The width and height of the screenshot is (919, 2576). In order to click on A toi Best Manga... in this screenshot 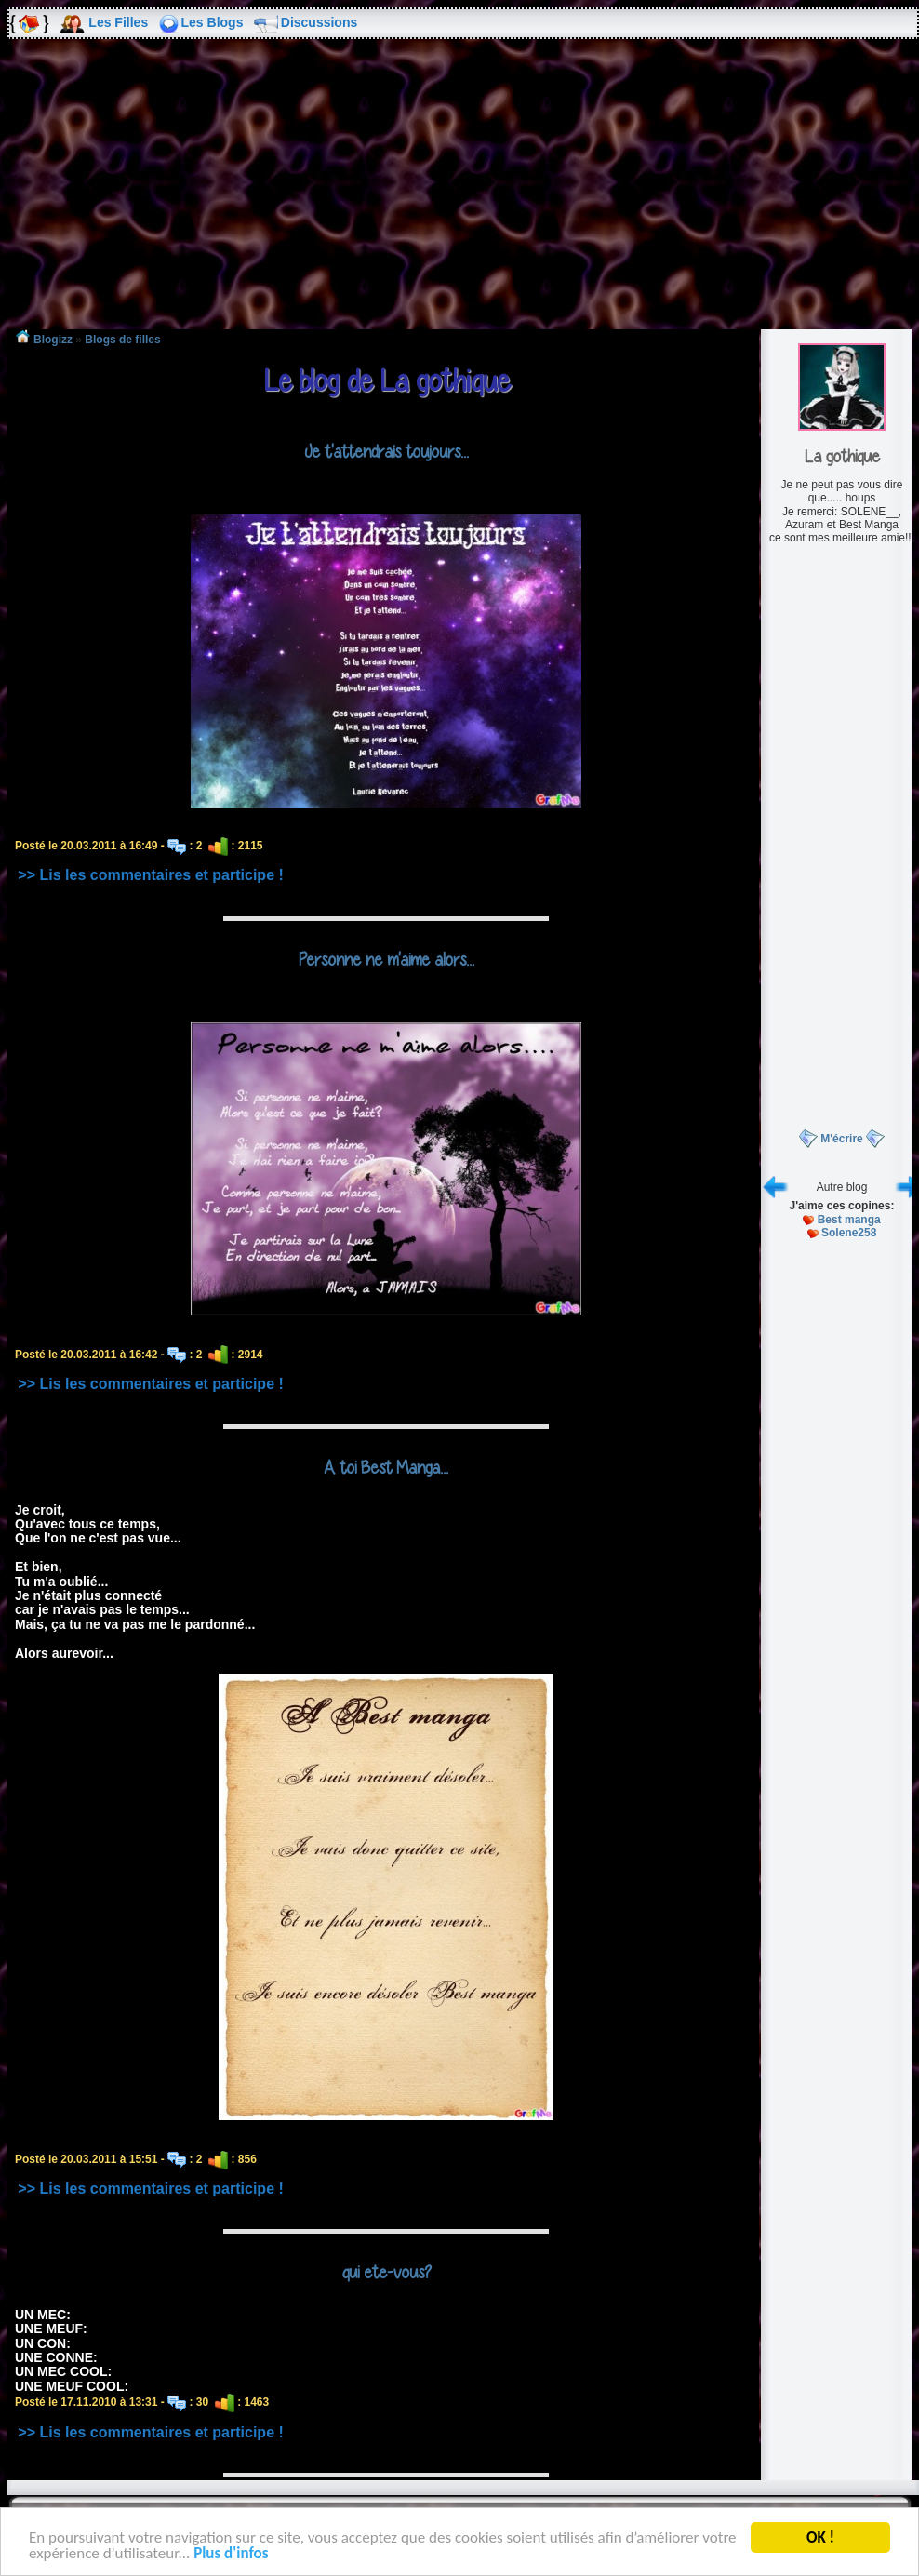, I will do `click(386, 1467)`.